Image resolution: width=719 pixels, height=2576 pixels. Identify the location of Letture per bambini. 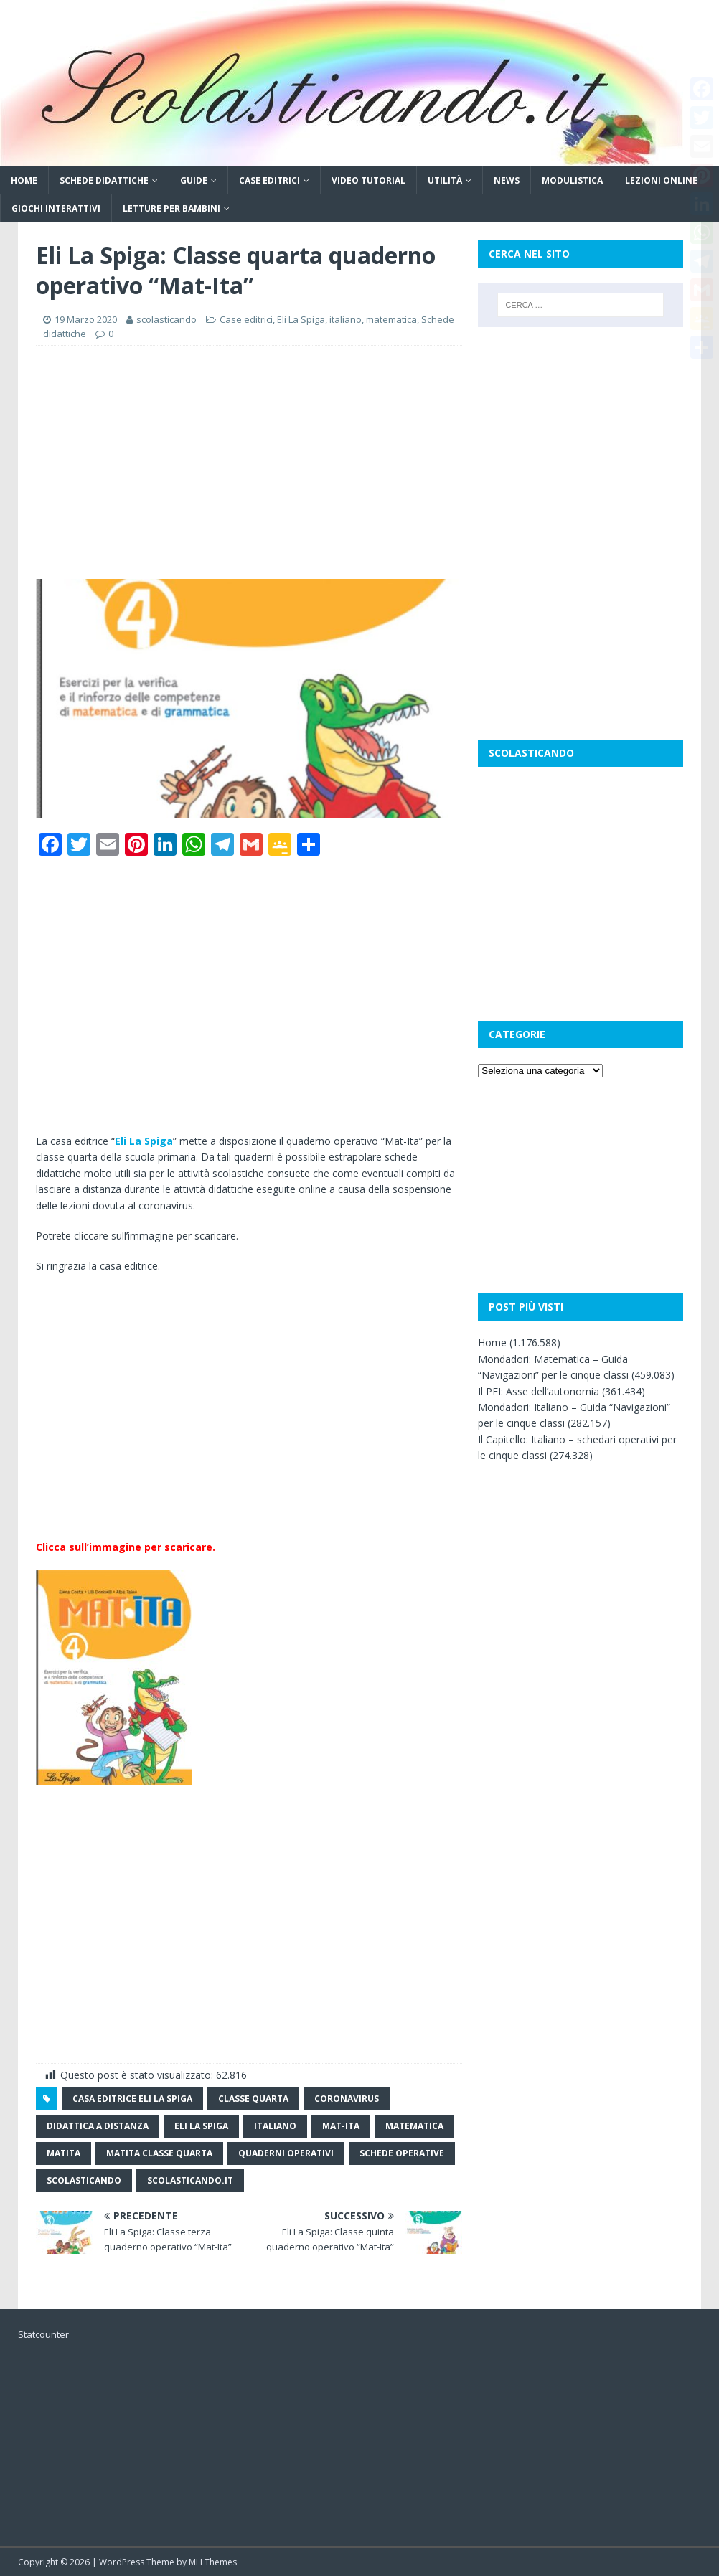
(171, 208).